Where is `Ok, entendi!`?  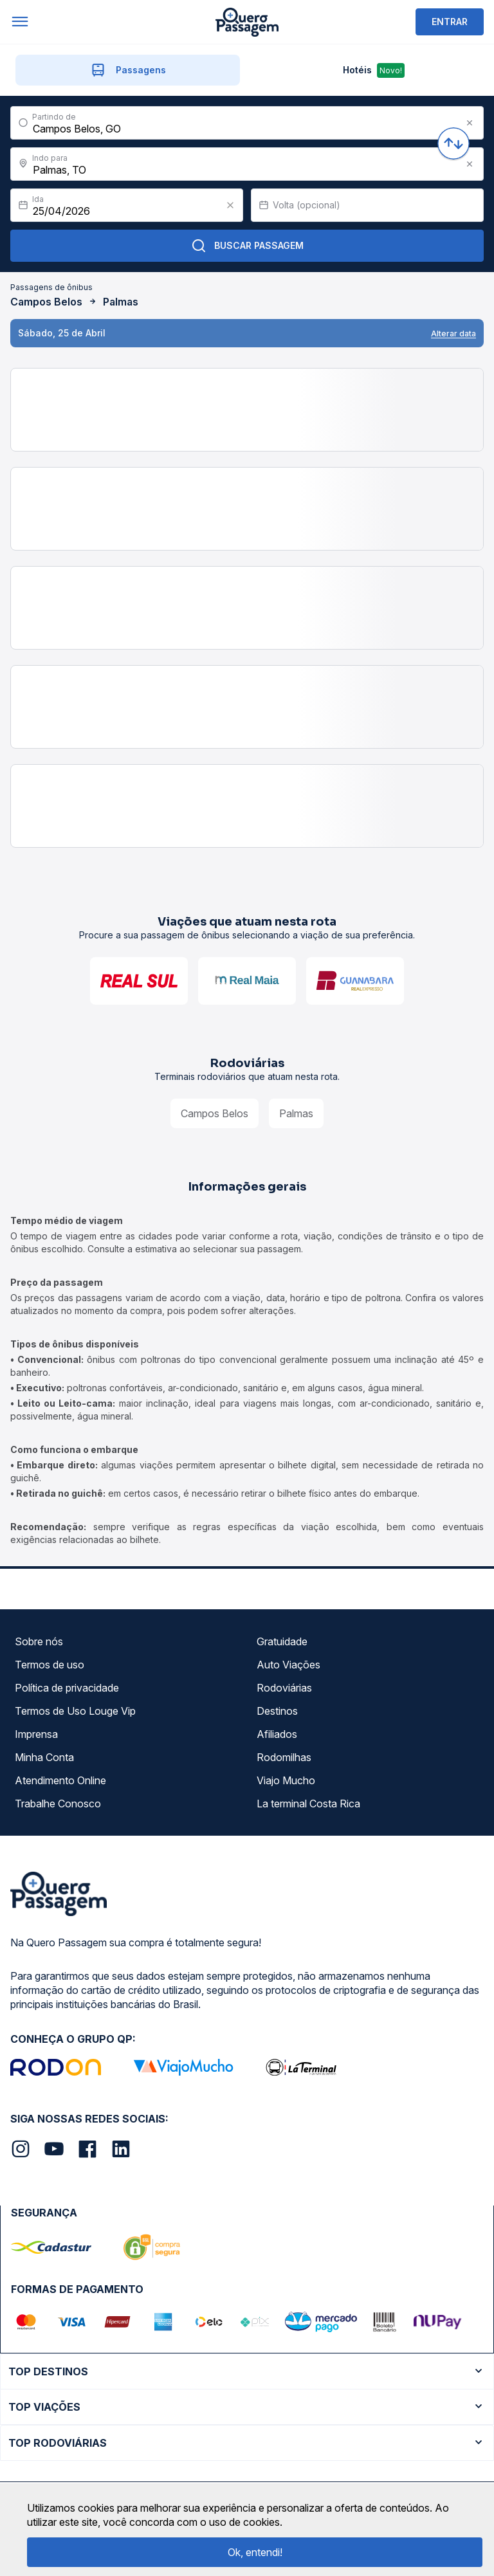 Ok, entendi! is located at coordinates (255, 2552).